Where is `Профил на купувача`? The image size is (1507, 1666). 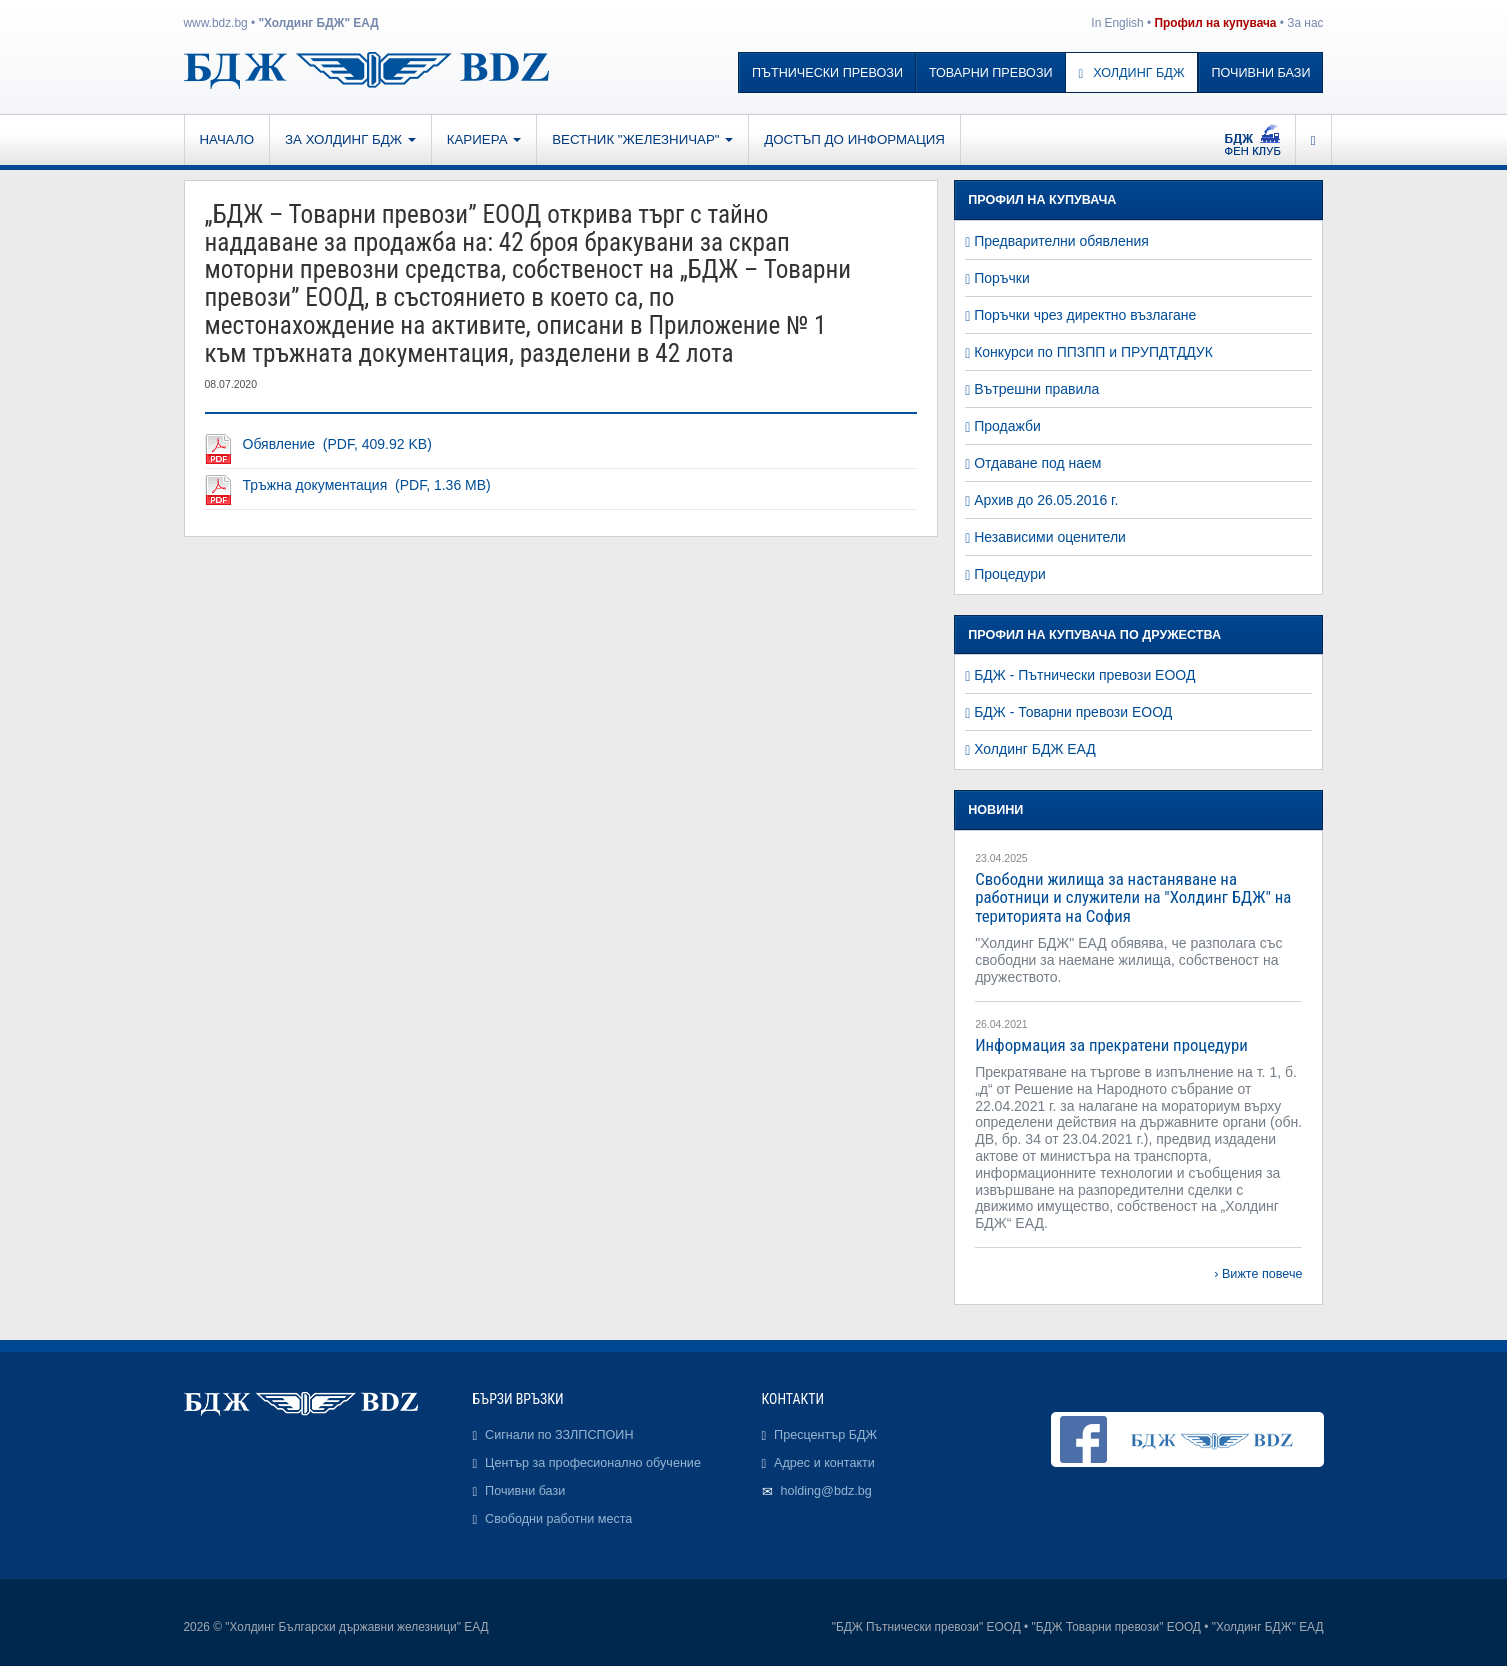
Профил на купувача is located at coordinates (1215, 23).